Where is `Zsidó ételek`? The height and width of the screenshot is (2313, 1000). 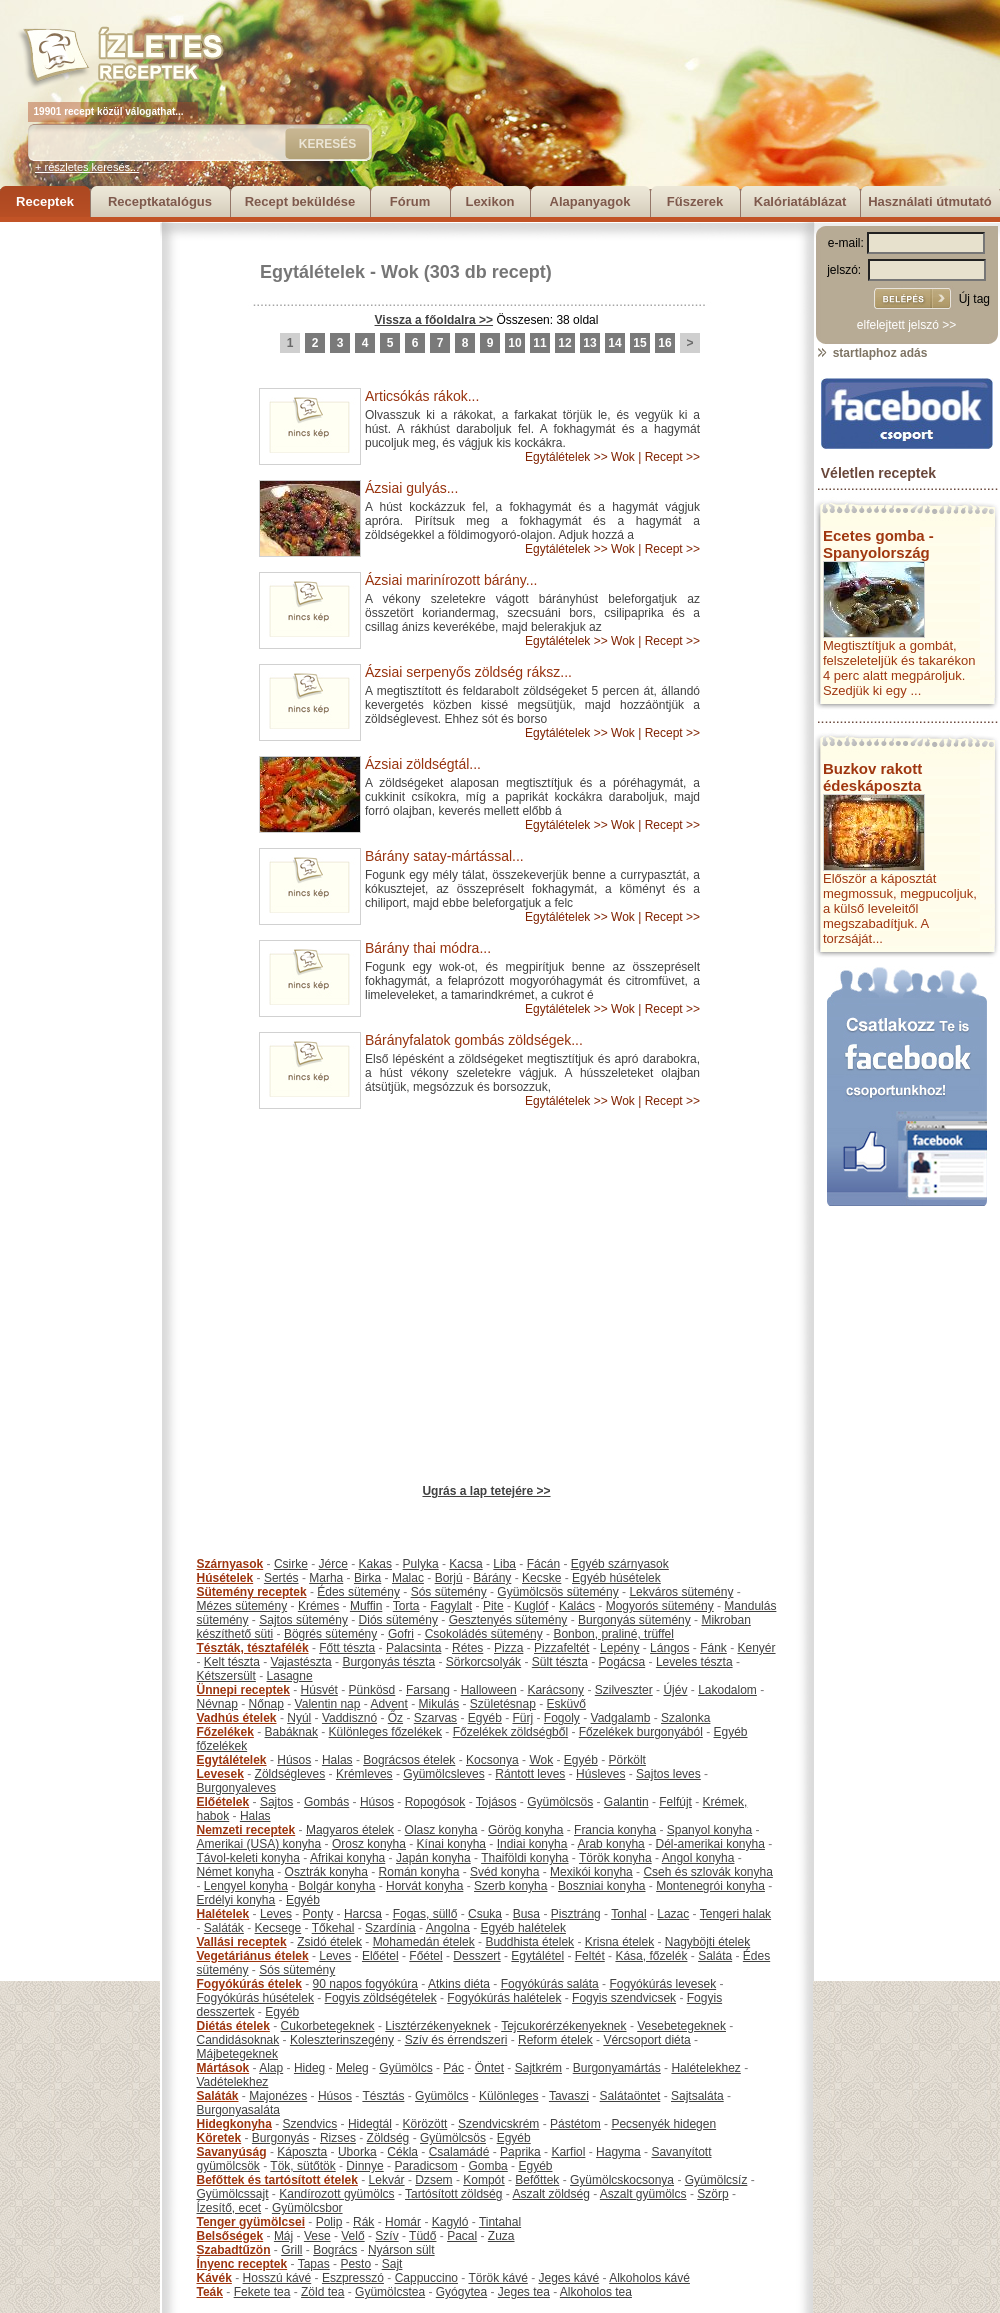 Zsidó ételek is located at coordinates (329, 1942).